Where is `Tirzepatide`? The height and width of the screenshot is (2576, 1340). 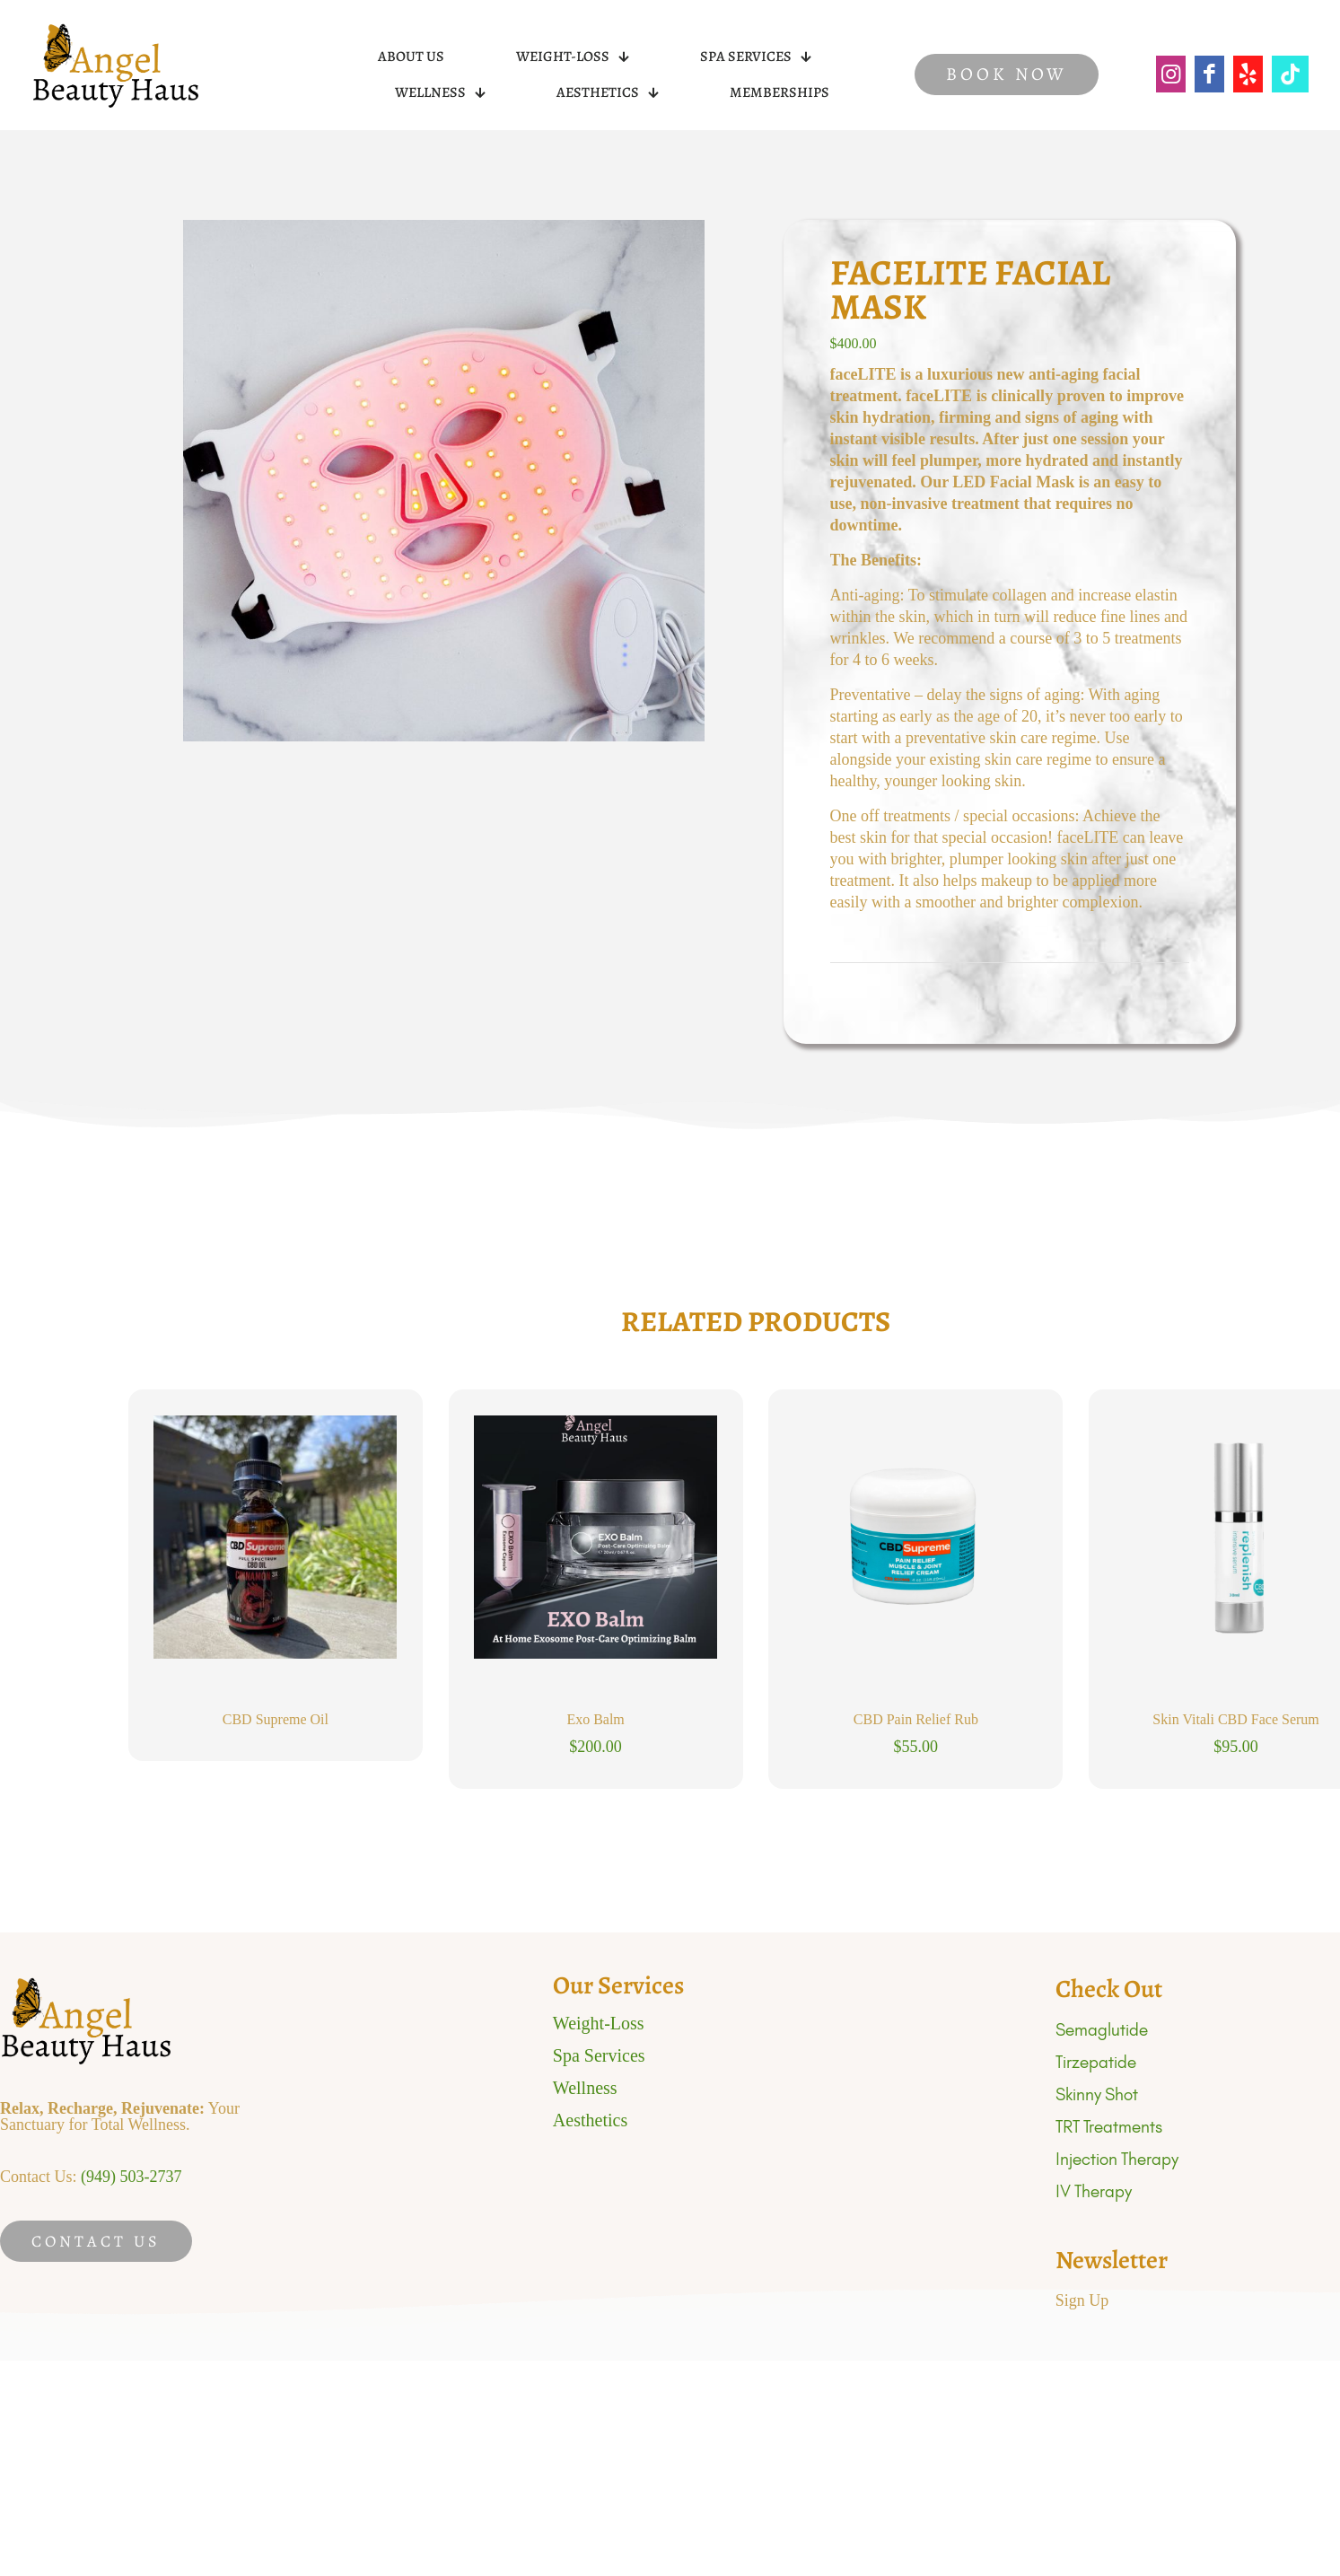
Tirzepatide is located at coordinates (1095, 2062).